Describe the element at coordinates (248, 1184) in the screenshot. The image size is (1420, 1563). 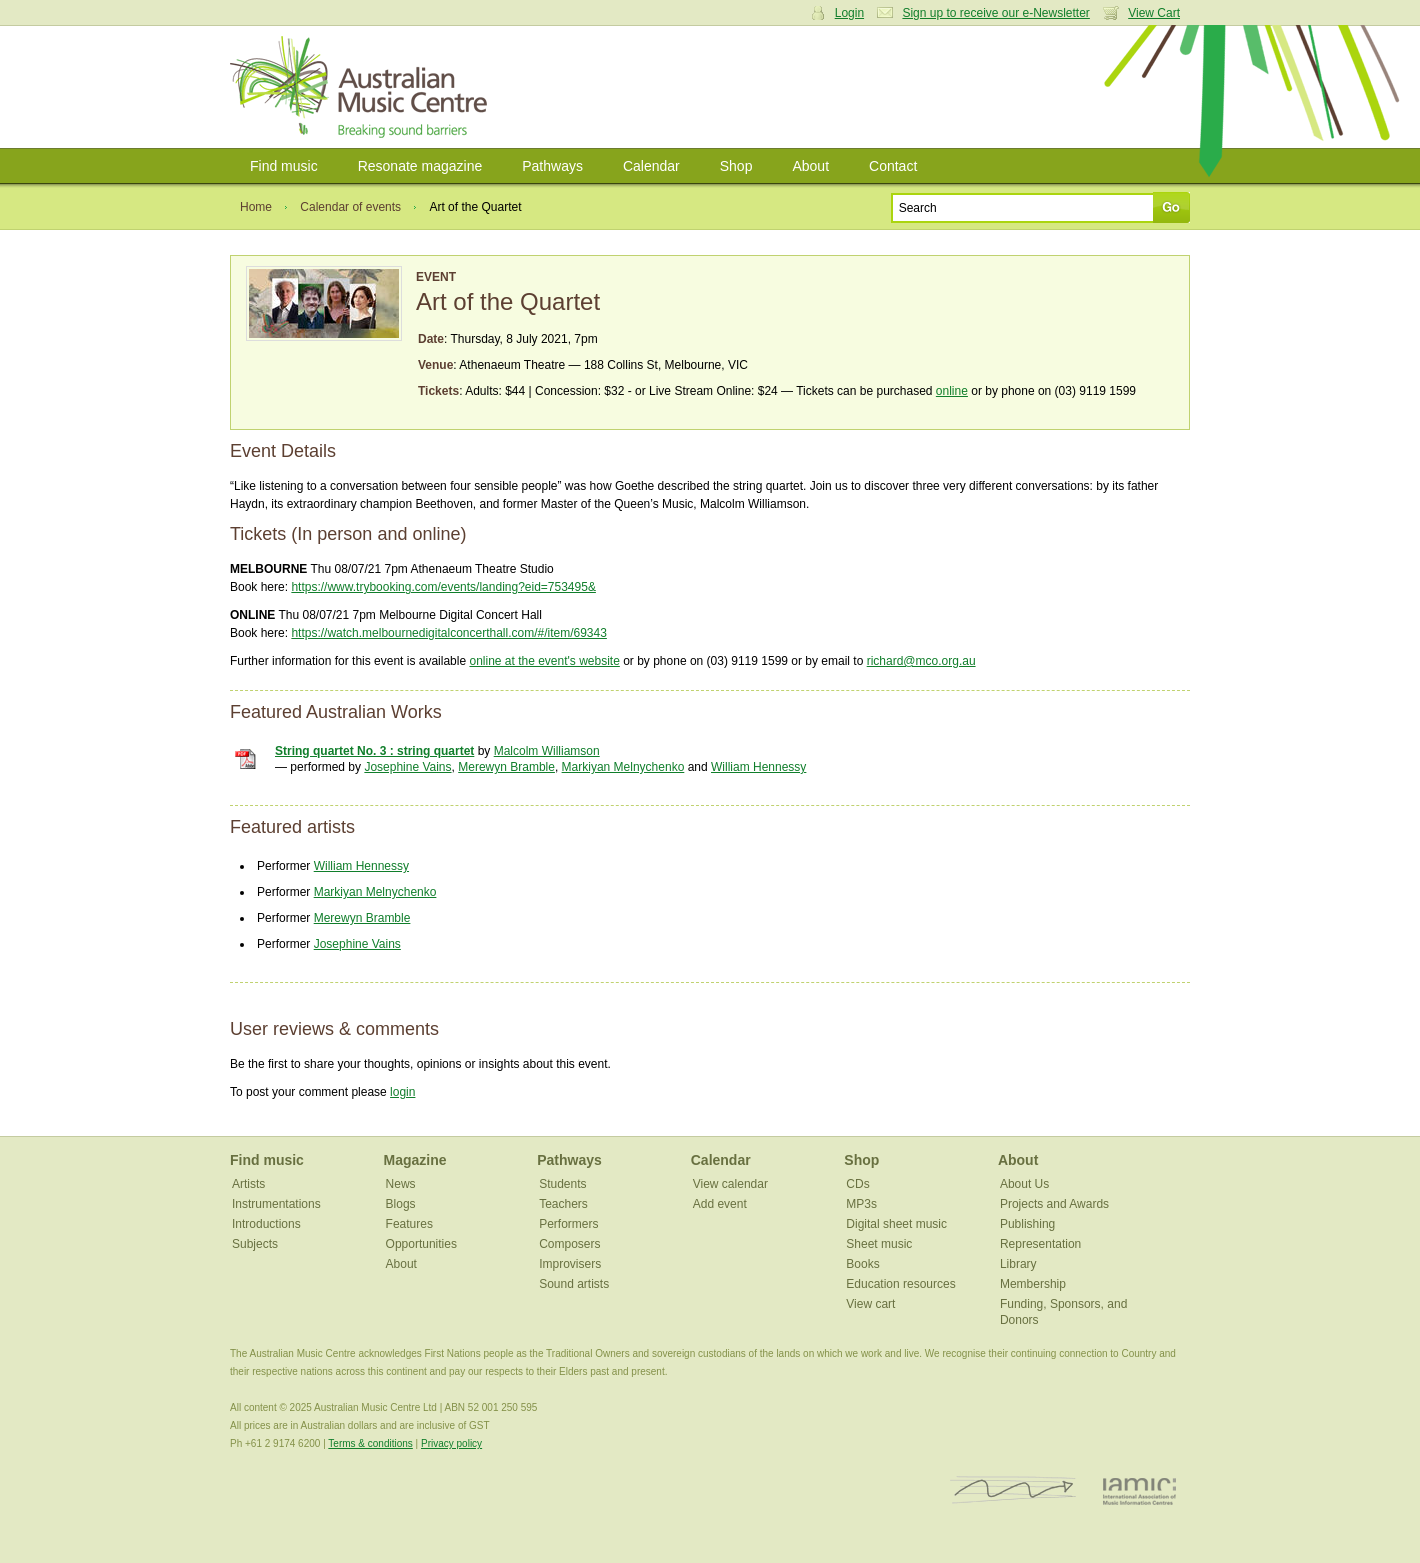
I see `Artists` at that location.